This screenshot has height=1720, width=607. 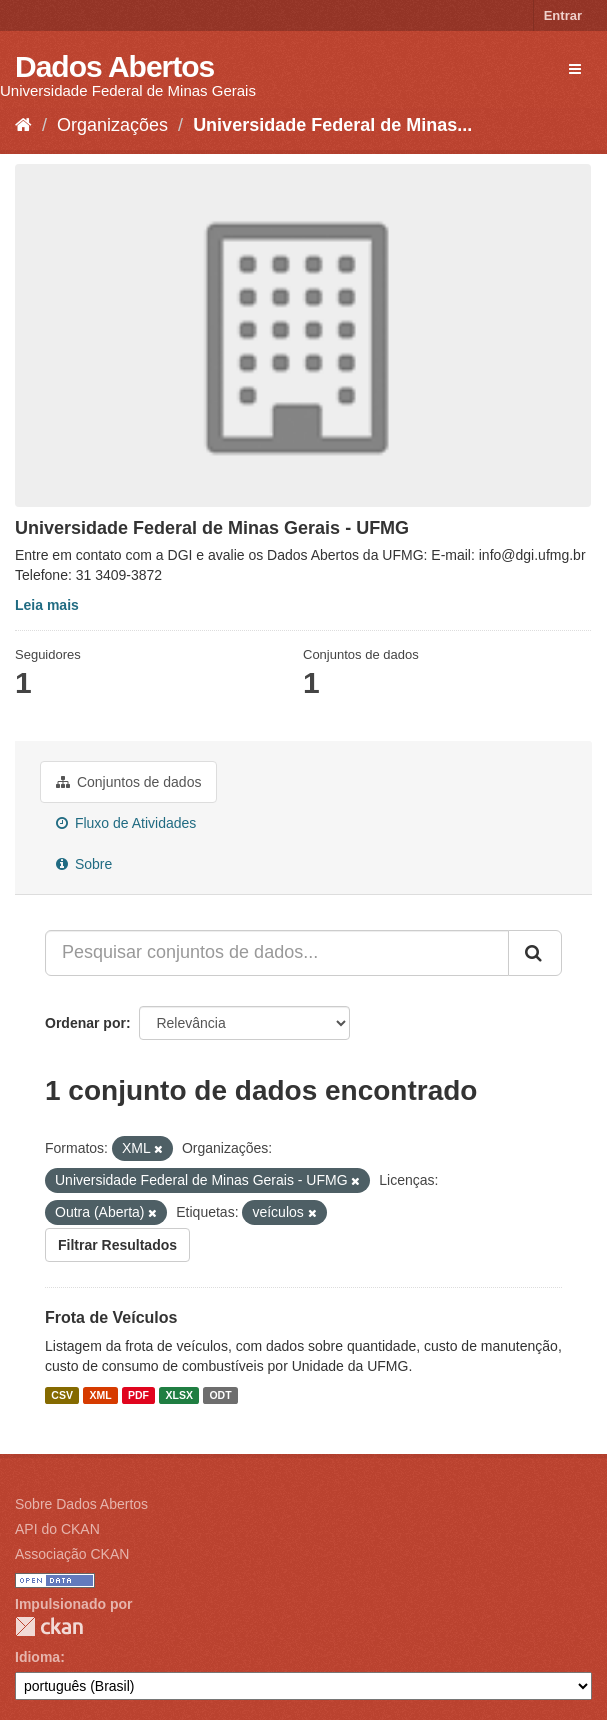 I want to click on [Pesquisar conjuntos de dados...], so click(x=277, y=953).